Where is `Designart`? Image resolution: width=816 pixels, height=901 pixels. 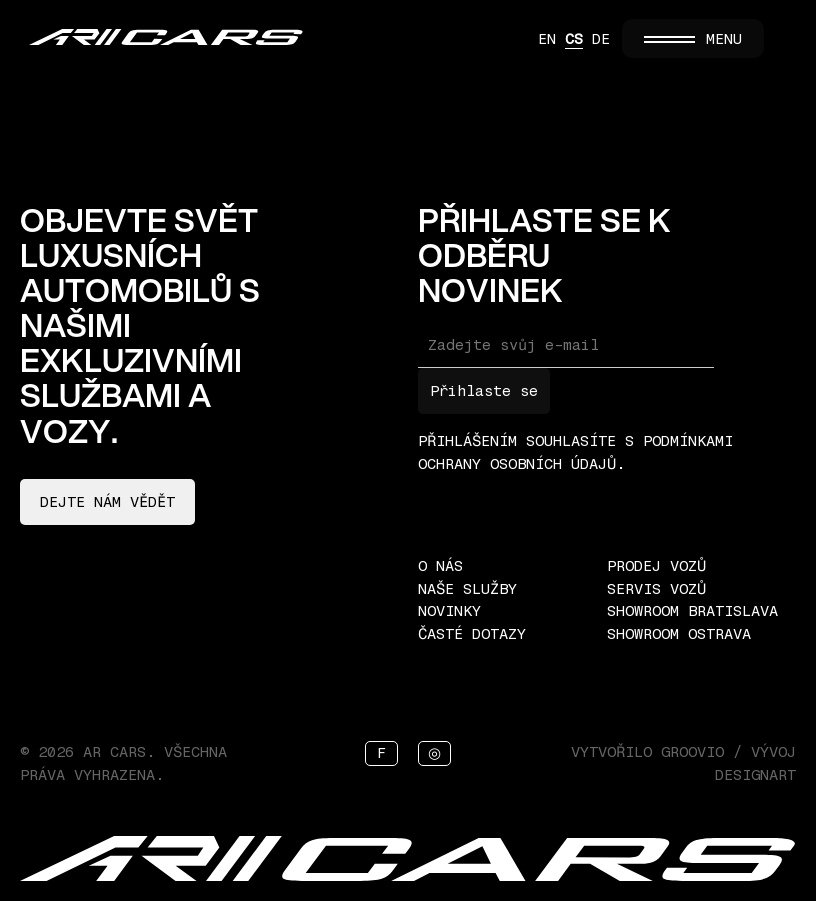 Designart is located at coordinates (755, 775).